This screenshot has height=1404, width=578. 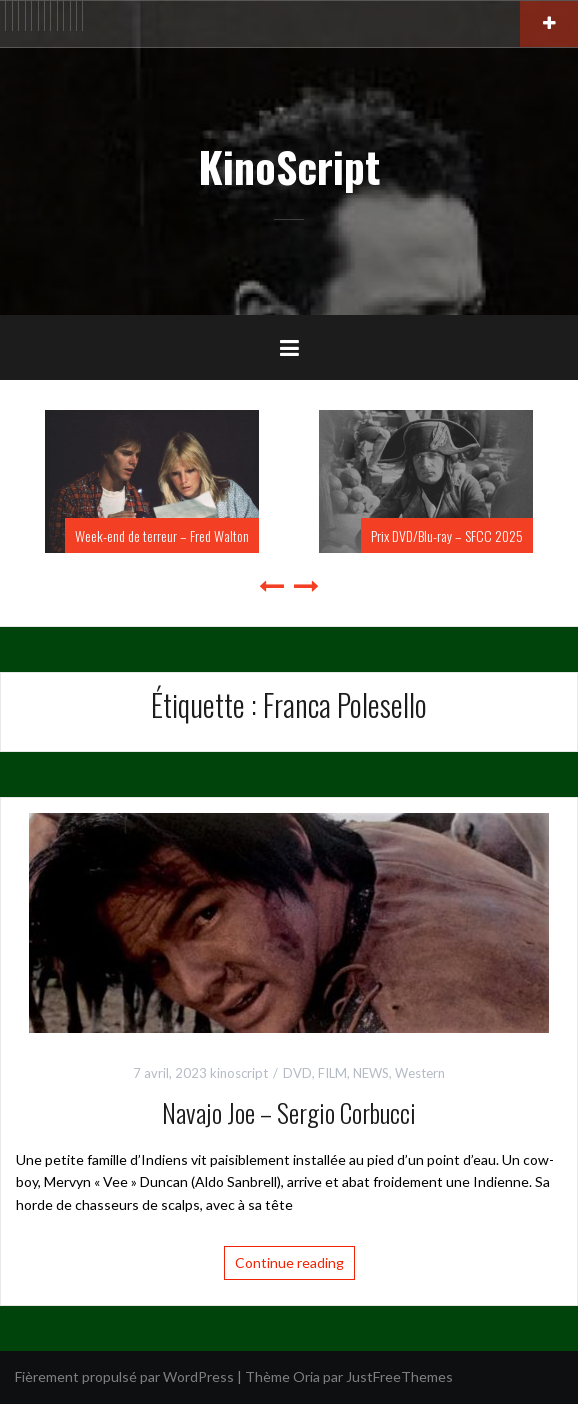 I want to click on Week-end de terreur – Fred Walton, so click(x=162, y=535).